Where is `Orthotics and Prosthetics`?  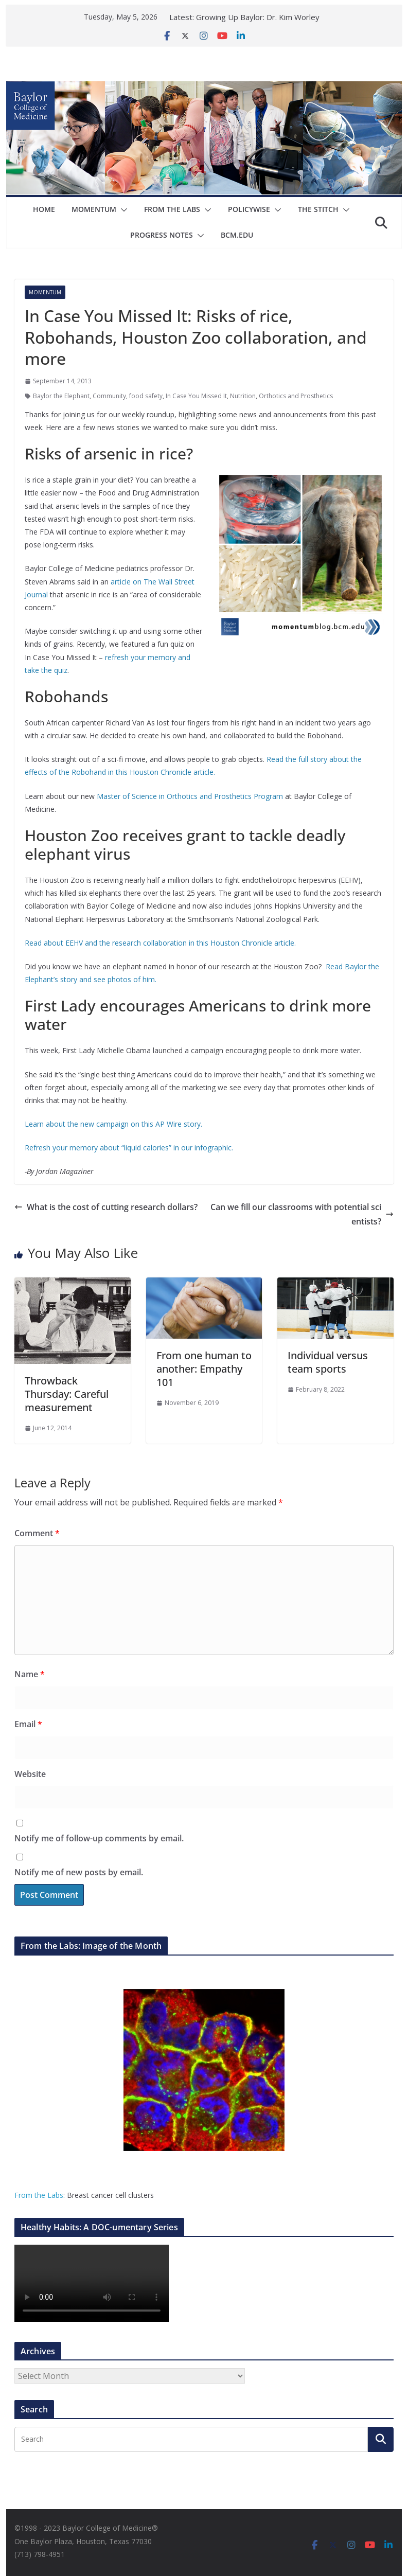 Orthotics and Prosthetics is located at coordinates (296, 396).